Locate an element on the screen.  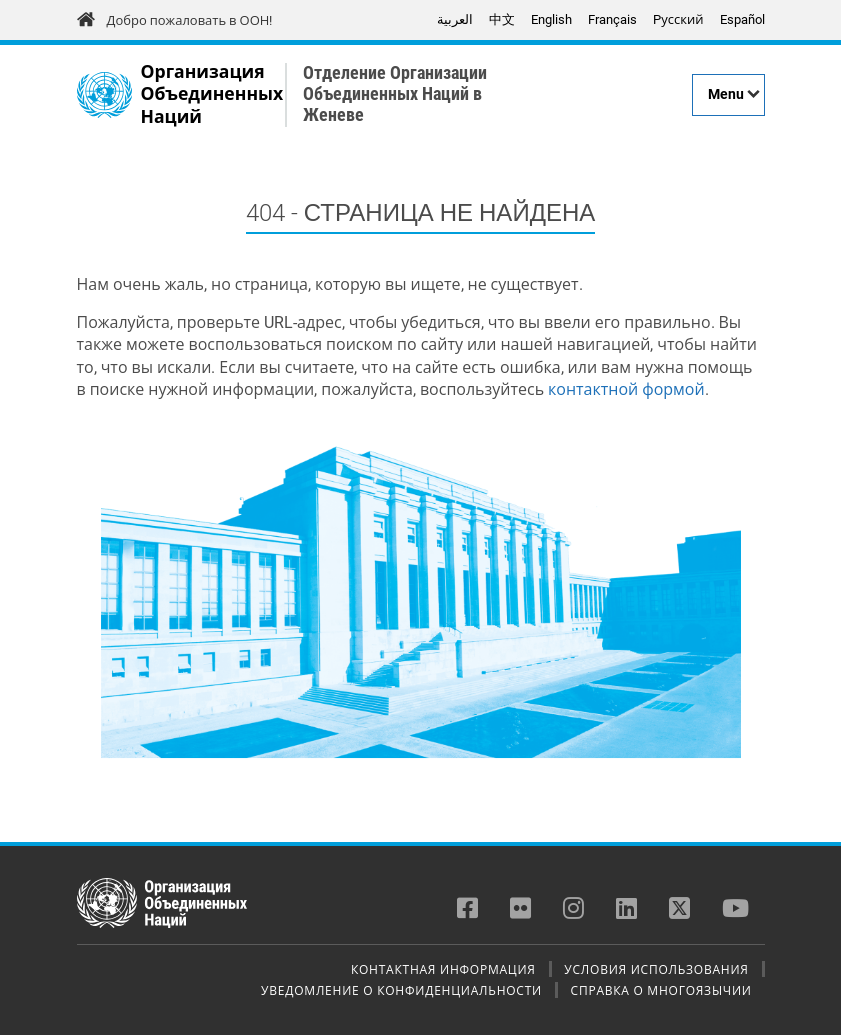
Español is located at coordinates (742, 19).